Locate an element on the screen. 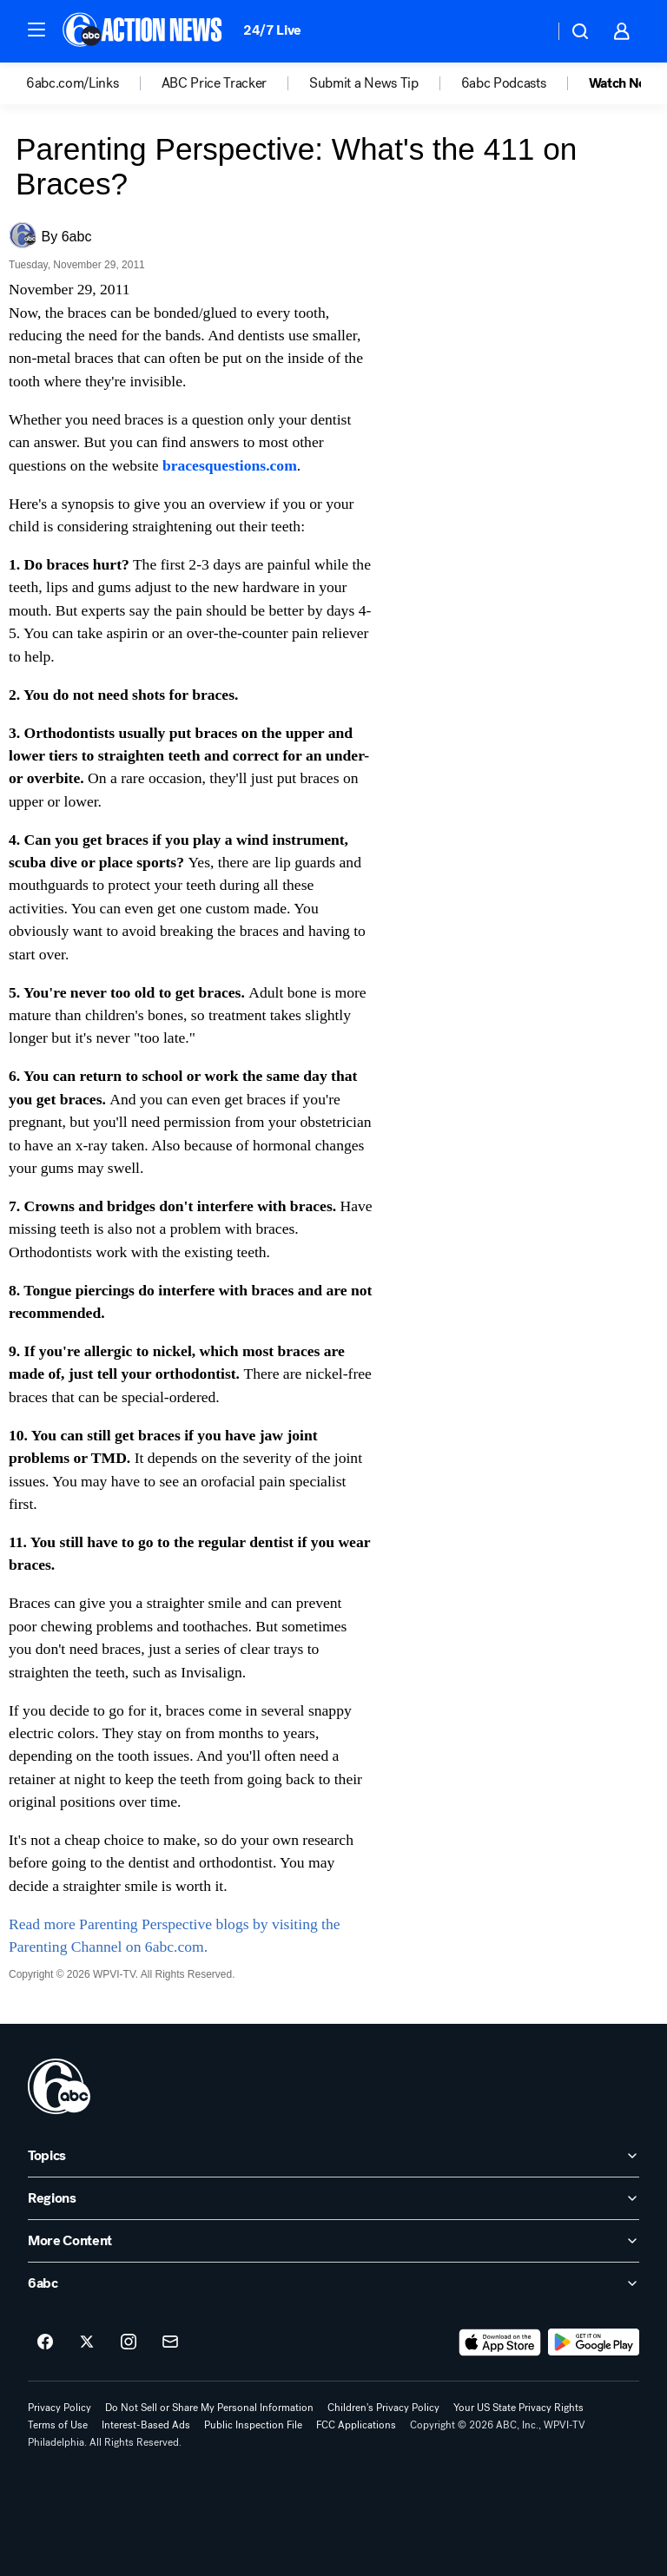 Image resolution: width=667 pixels, height=2576 pixels. [6abc Philadelphia on instagram] is located at coordinates (128, 2342).